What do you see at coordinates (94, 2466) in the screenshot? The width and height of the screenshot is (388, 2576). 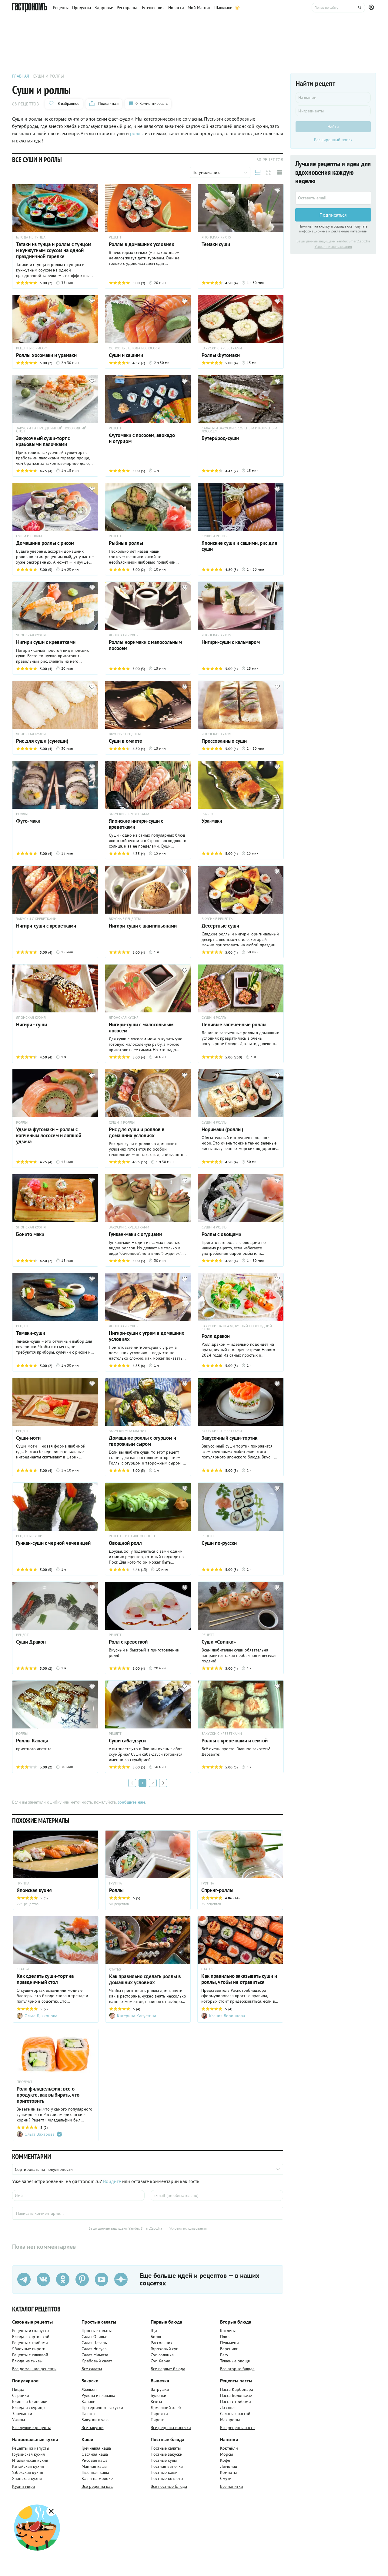 I see `Манная каша` at bounding box center [94, 2466].